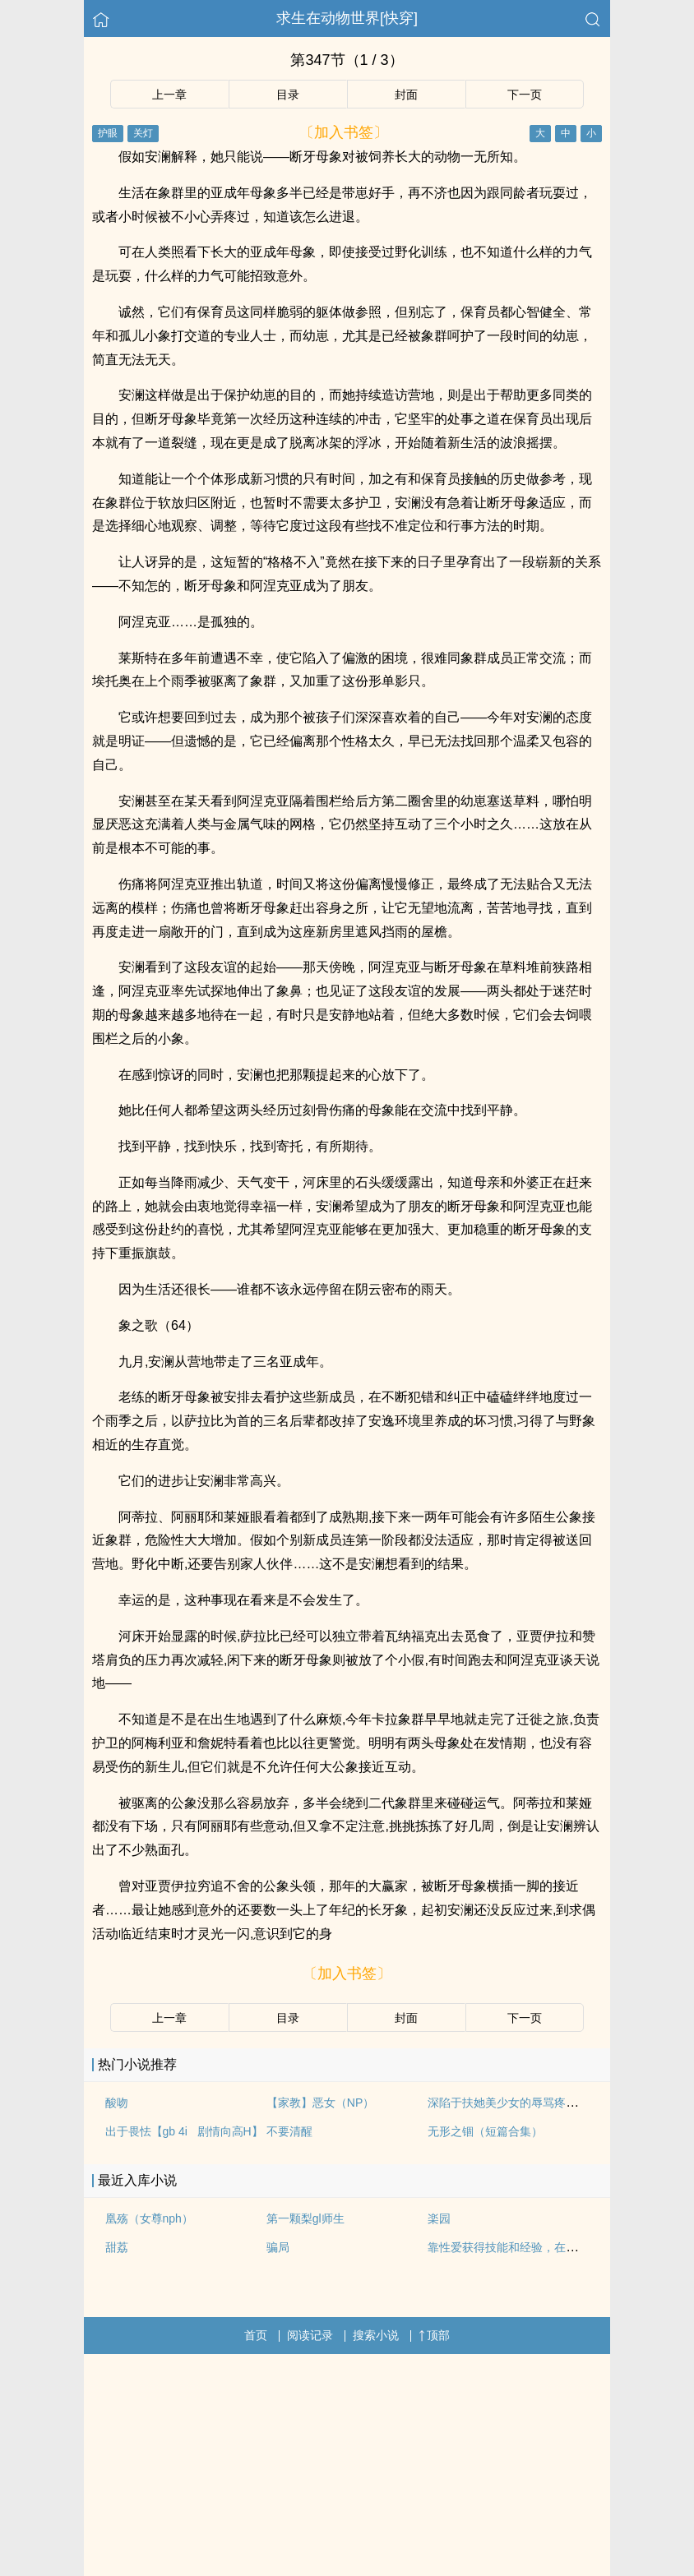 This screenshot has width=694, height=2576. What do you see at coordinates (320, 2102) in the screenshot?
I see `【家教】恶女（NP）` at bounding box center [320, 2102].